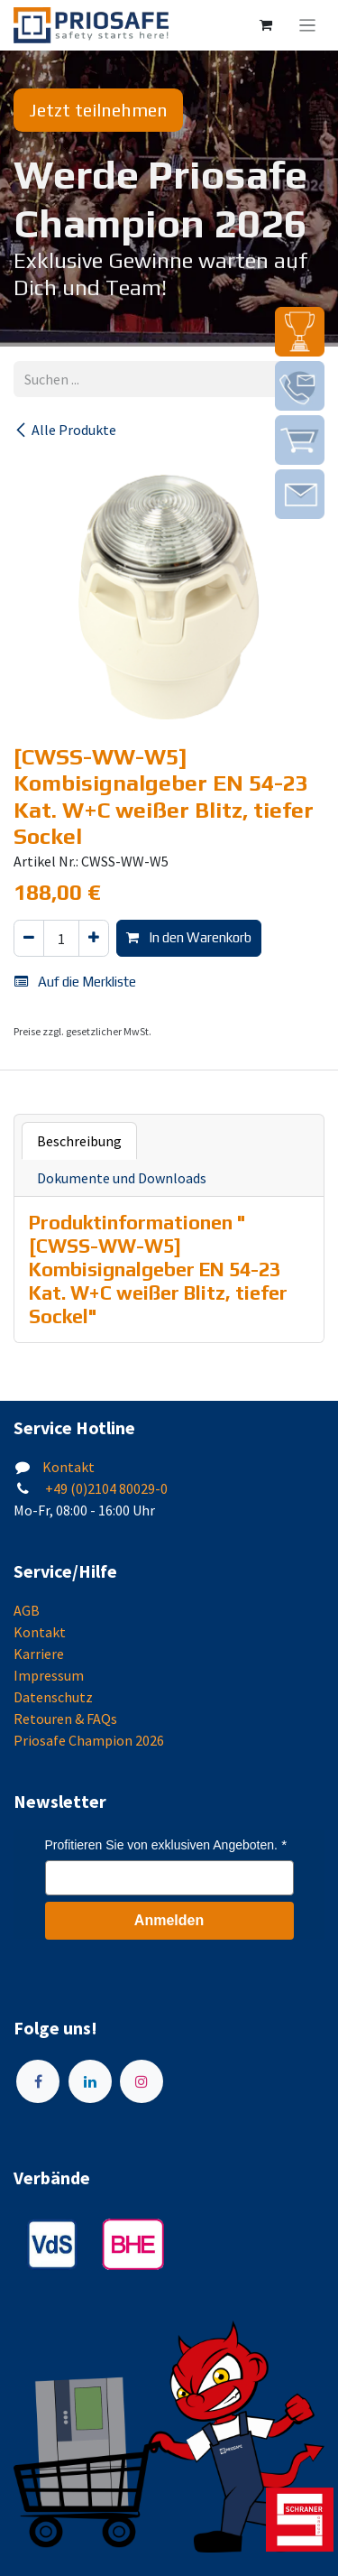 This screenshot has height=2576, width=338. What do you see at coordinates (188, 937) in the screenshot?
I see `In den Warenkorb [button]` at bounding box center [188, 937].